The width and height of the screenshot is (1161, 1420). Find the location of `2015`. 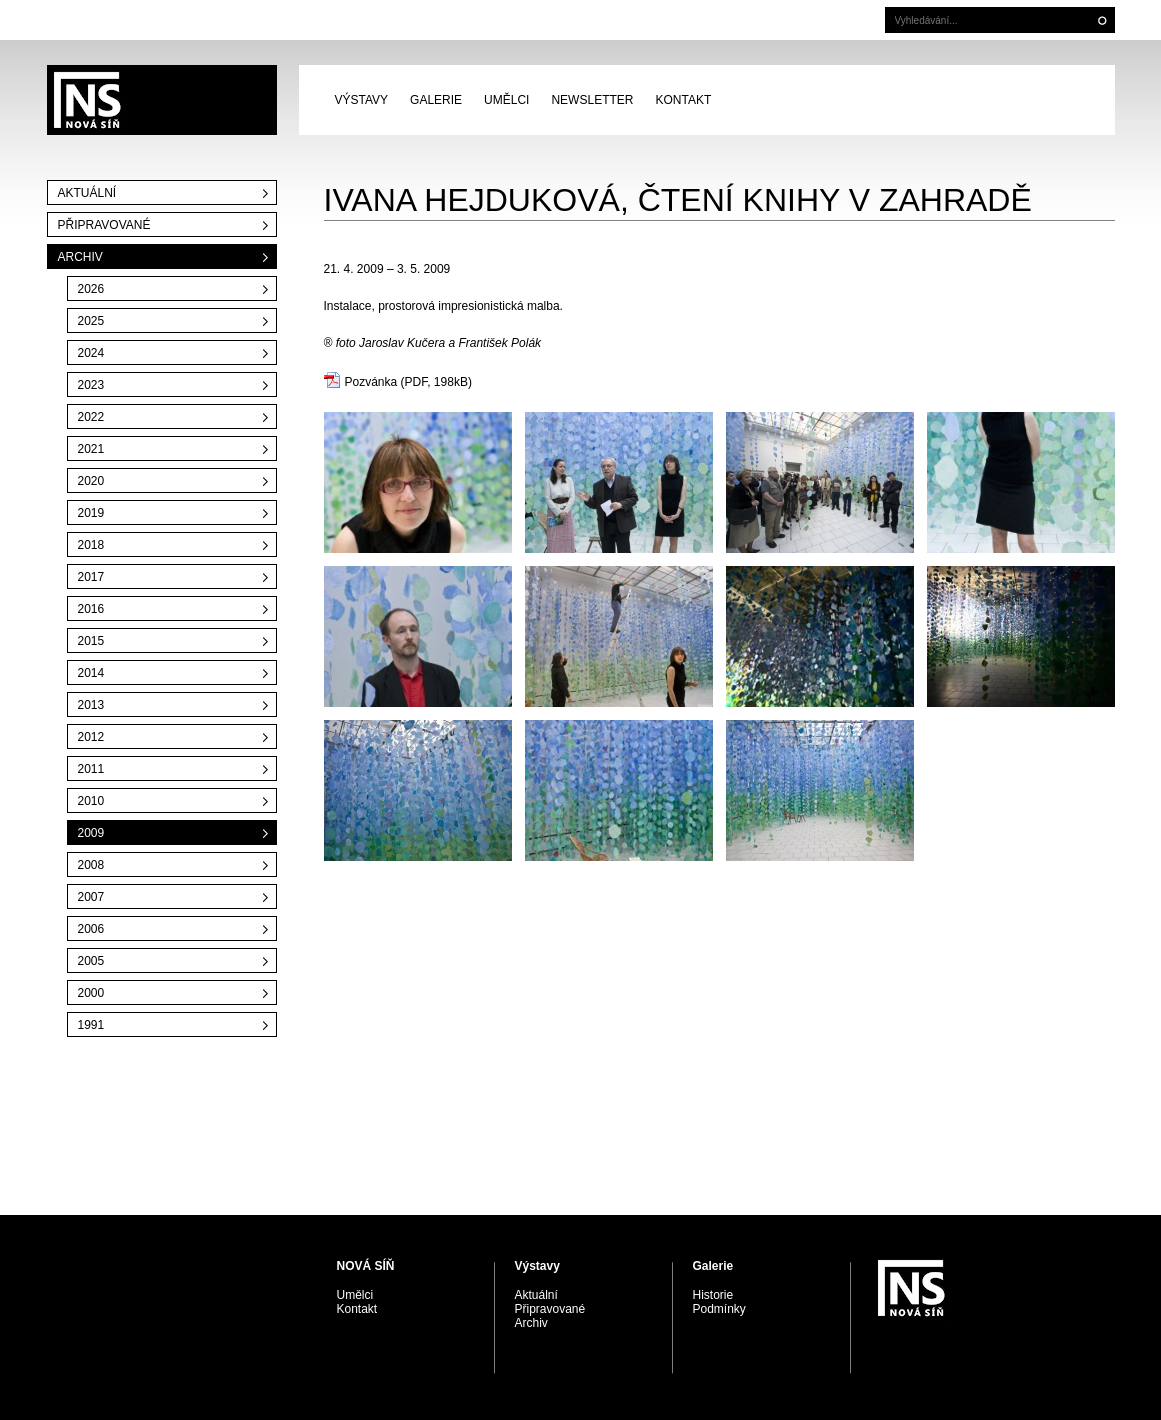

2015 is located at coordinates (91, 641).